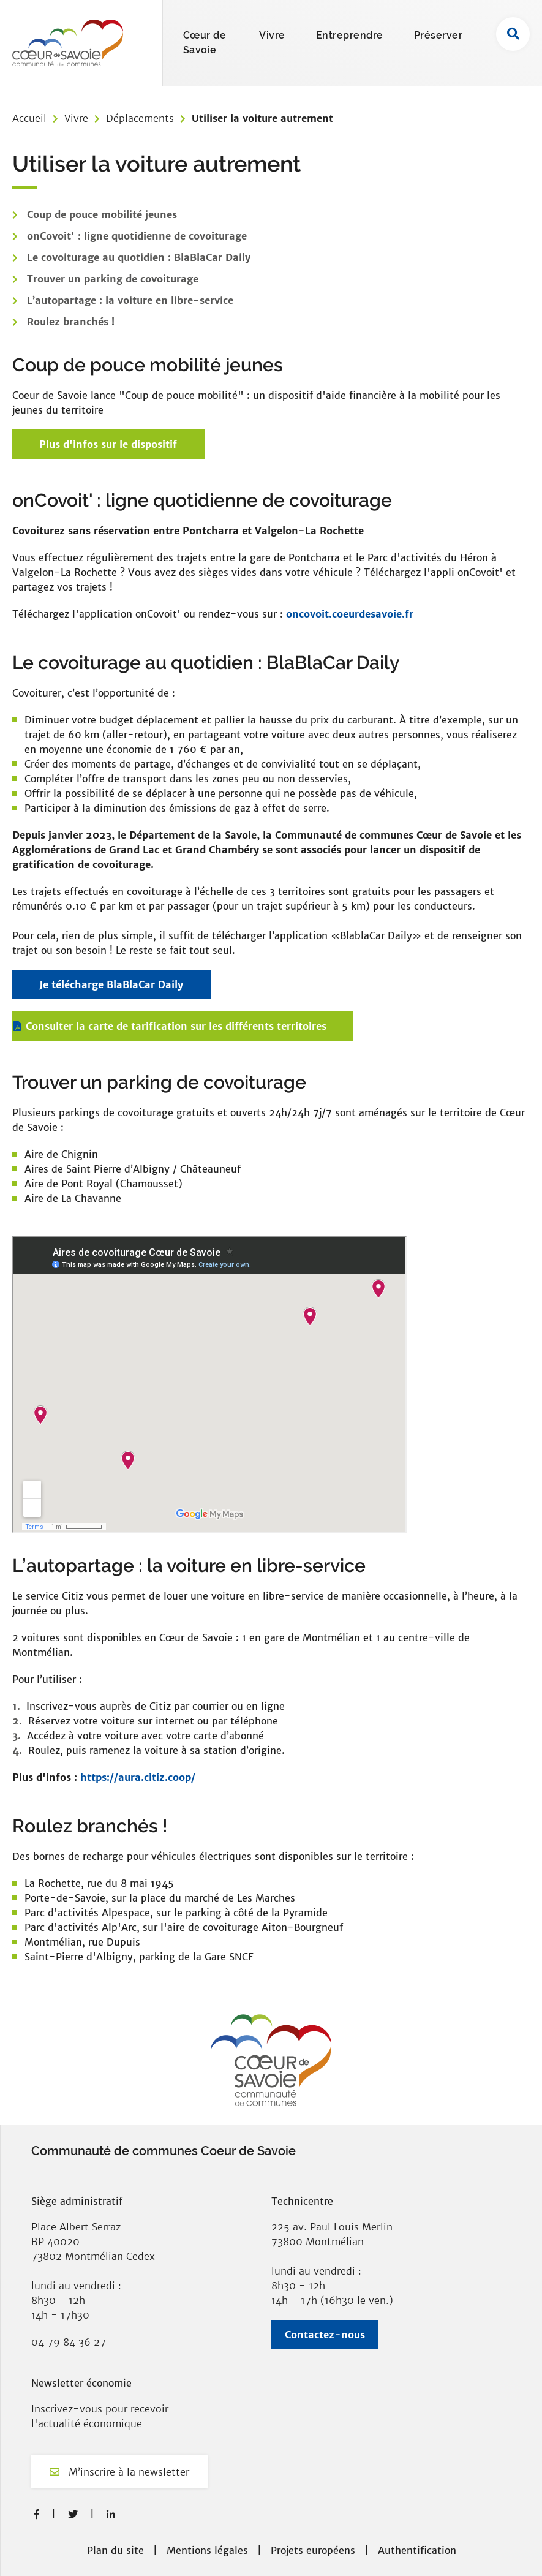  What do you see at coordinates (140, 118) in the screenshot?
I see `Déplacements` at bounding box center [140, 118].